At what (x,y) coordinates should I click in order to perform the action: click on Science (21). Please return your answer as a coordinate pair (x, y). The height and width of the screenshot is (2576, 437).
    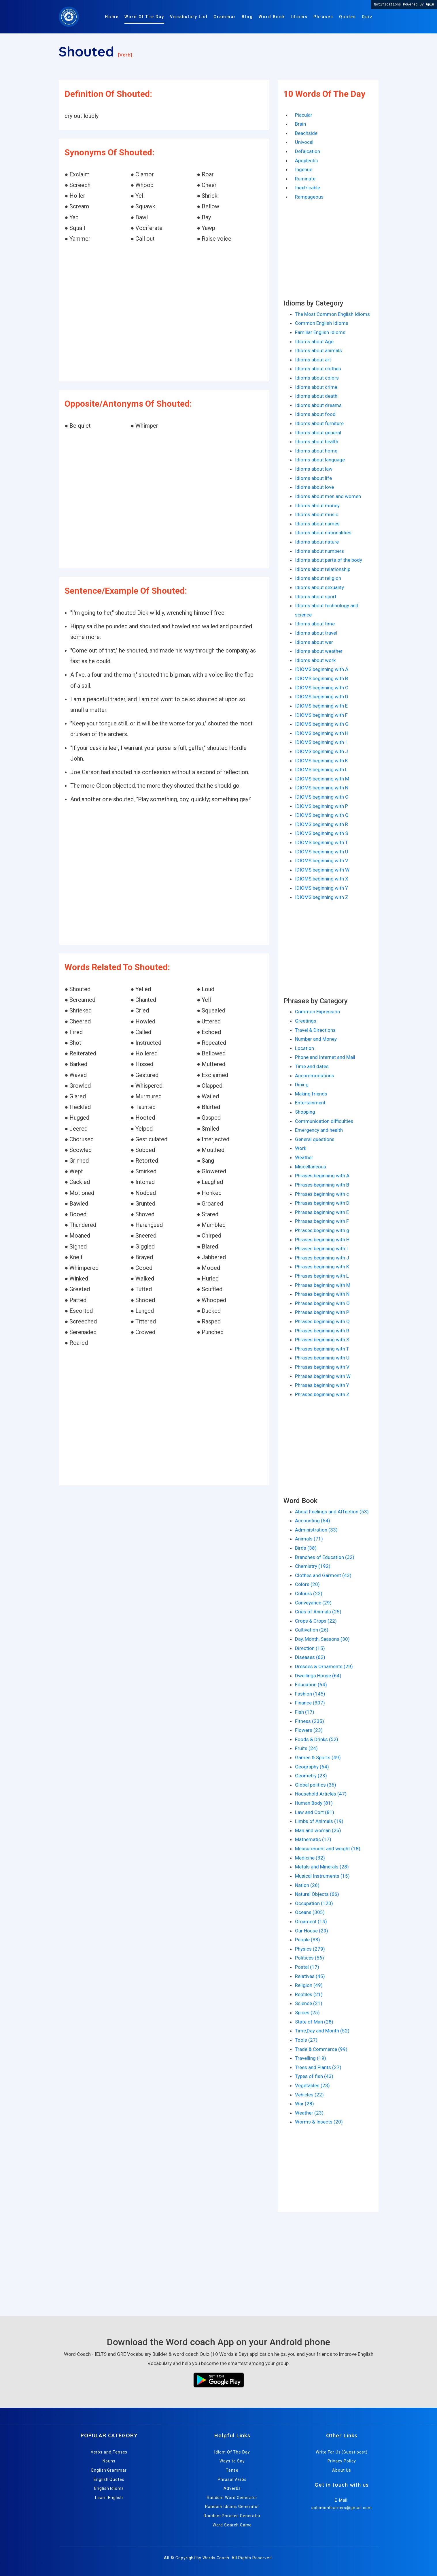
    Looking at the image, I should click on (308, 2003).